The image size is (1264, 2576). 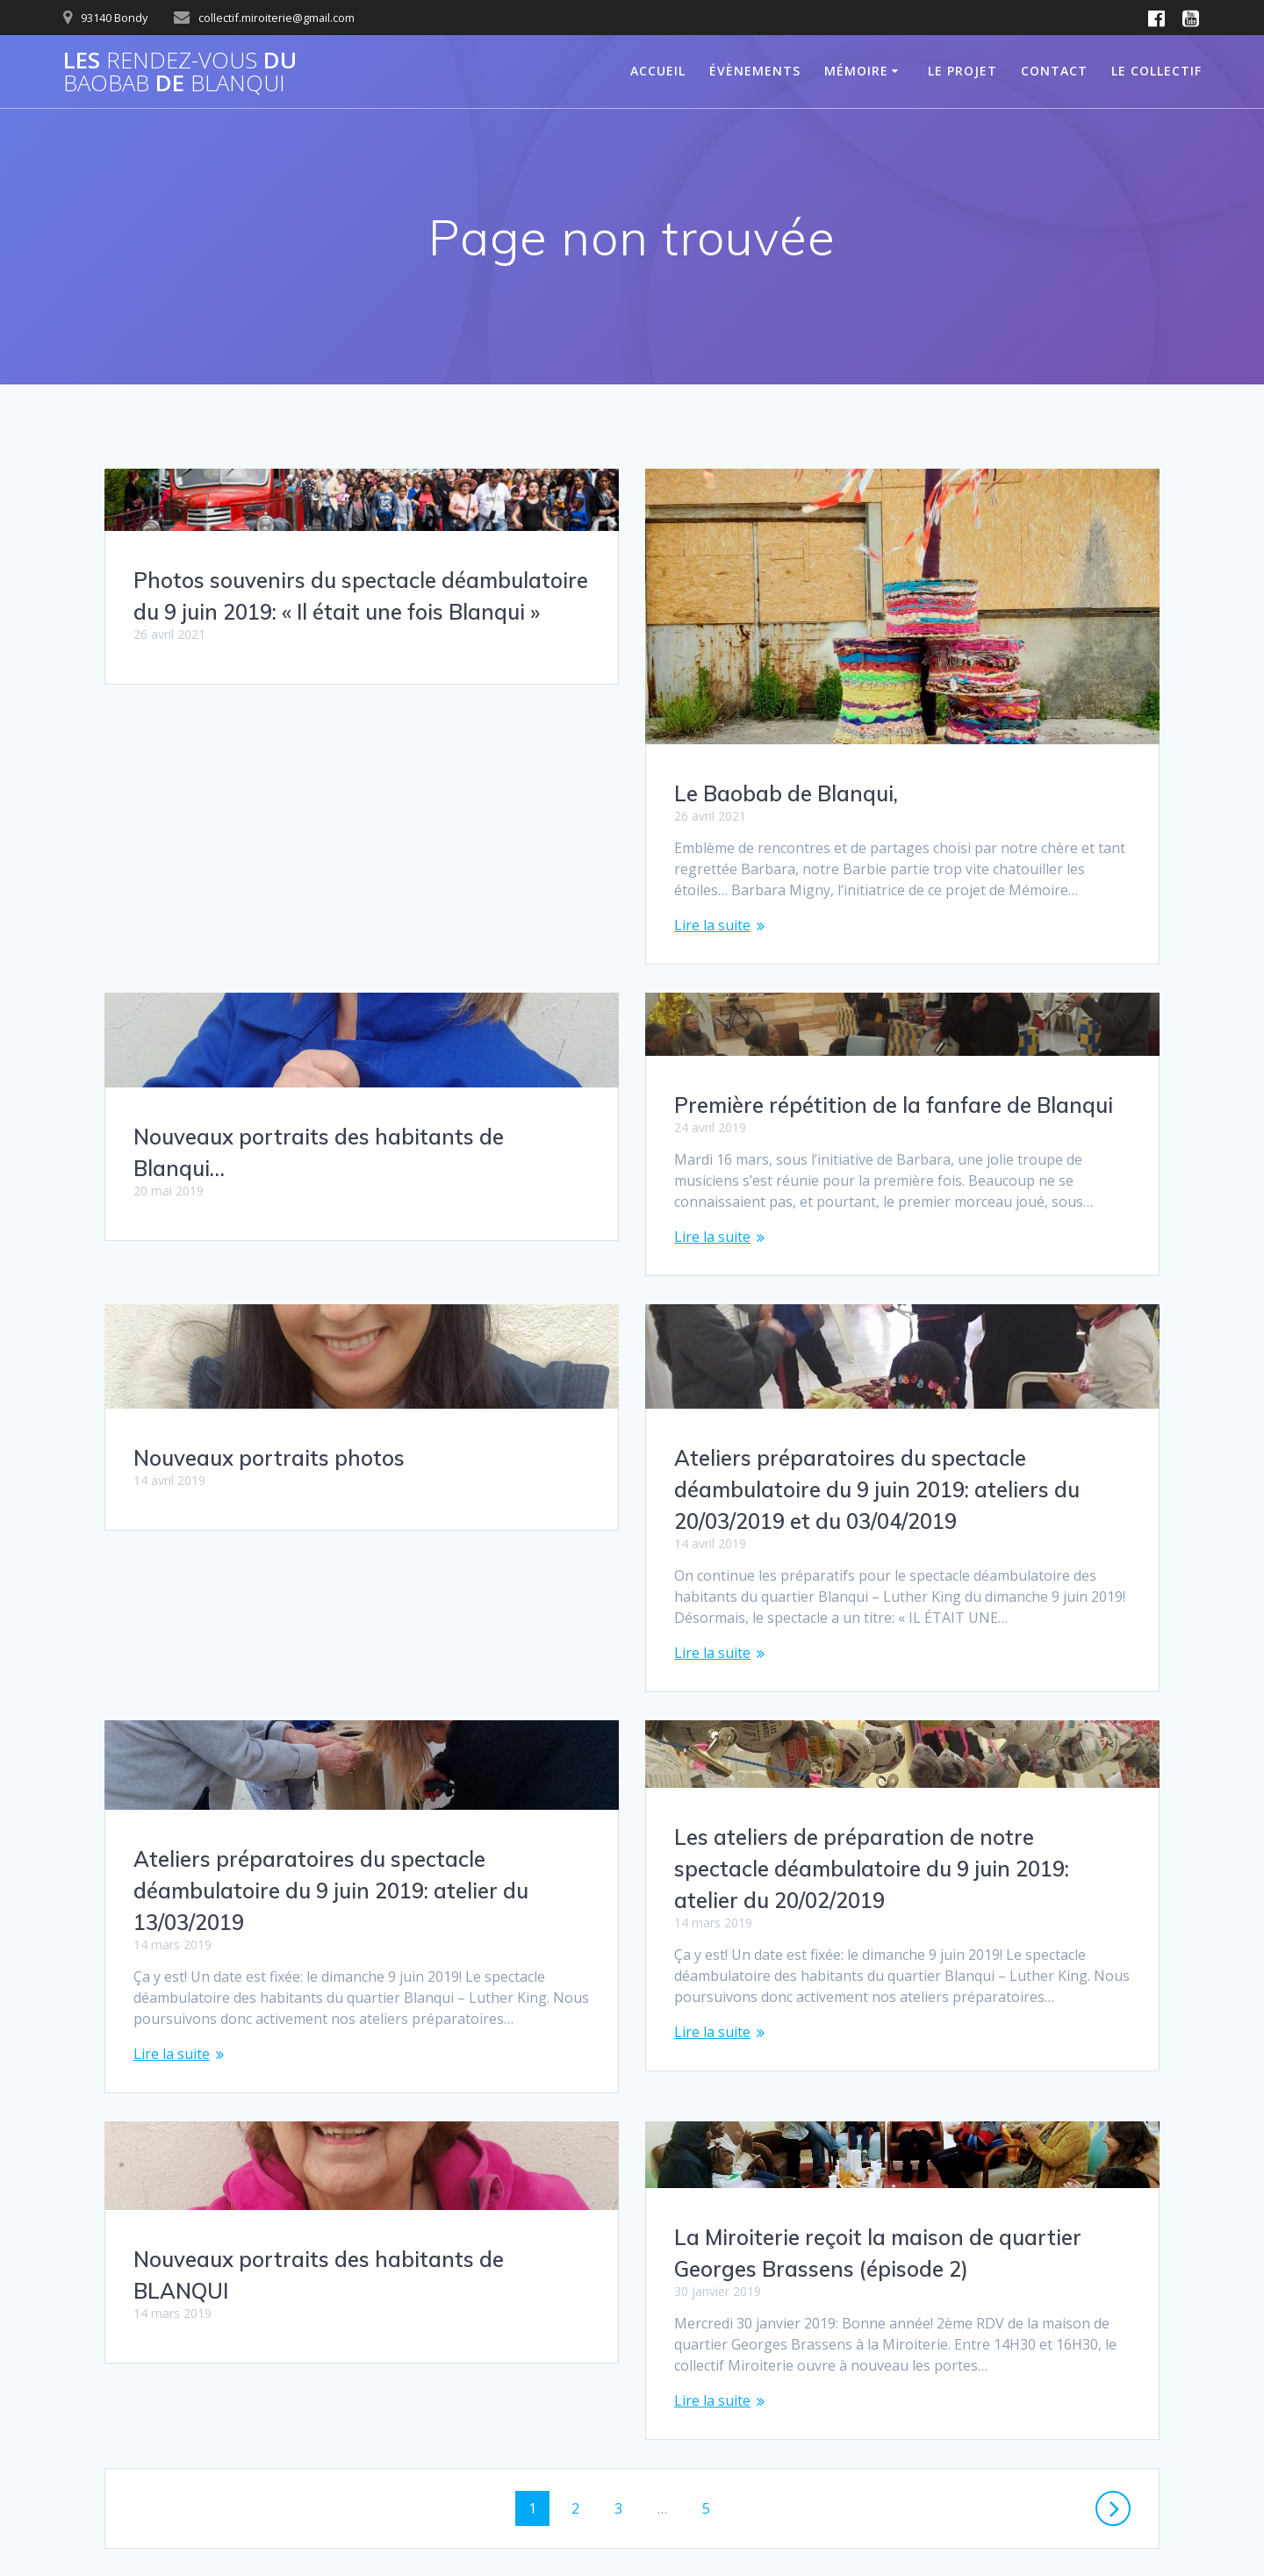 I want to click on Nouveaux portraits photos, so click(x=809, y=1147).